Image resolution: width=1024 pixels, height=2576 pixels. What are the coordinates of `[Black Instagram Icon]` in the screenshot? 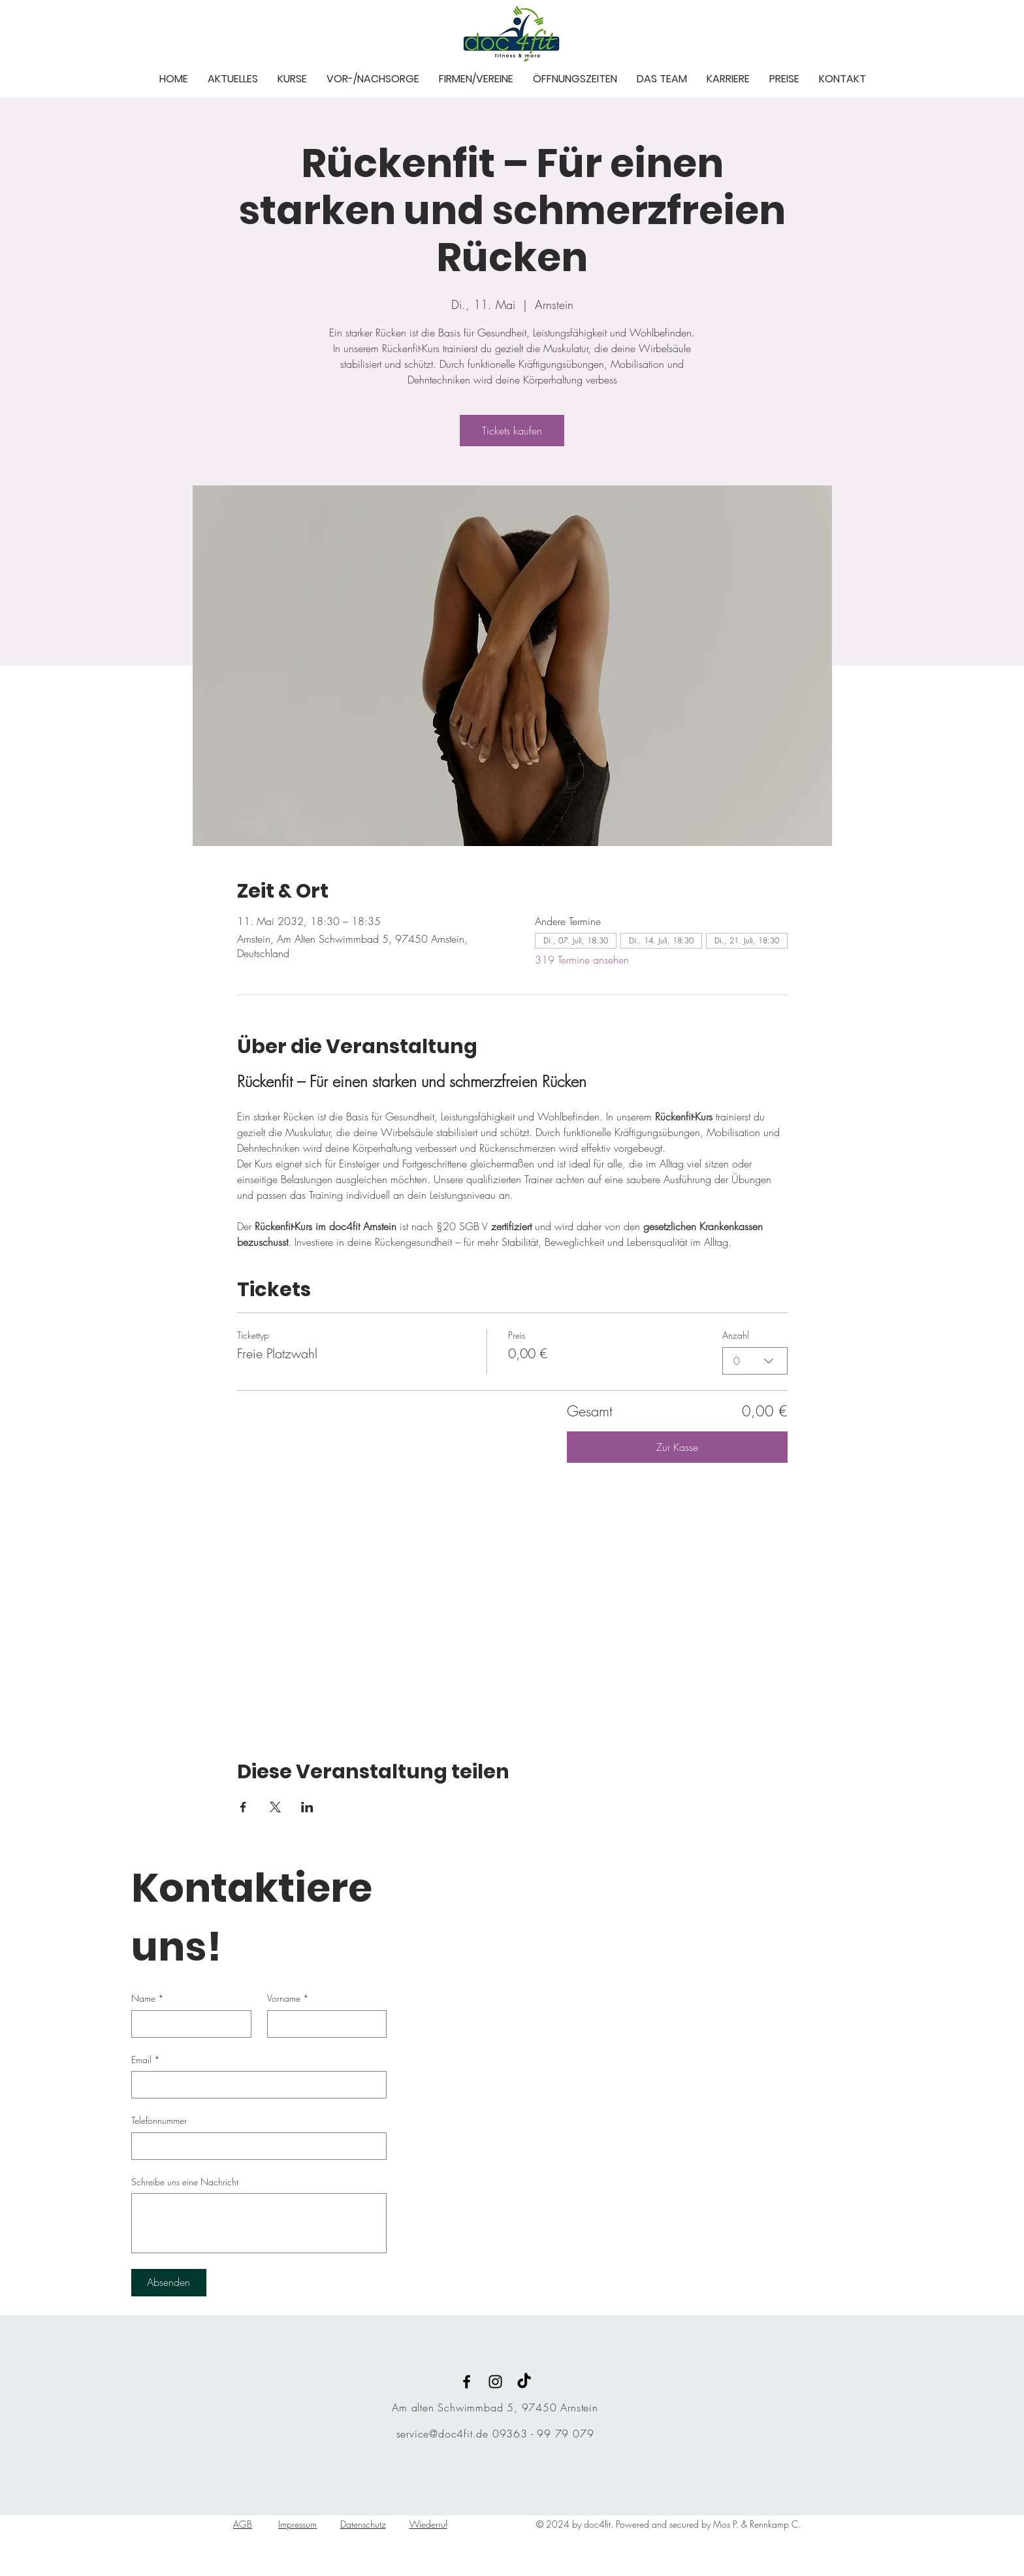 It's located at (495, 2381).